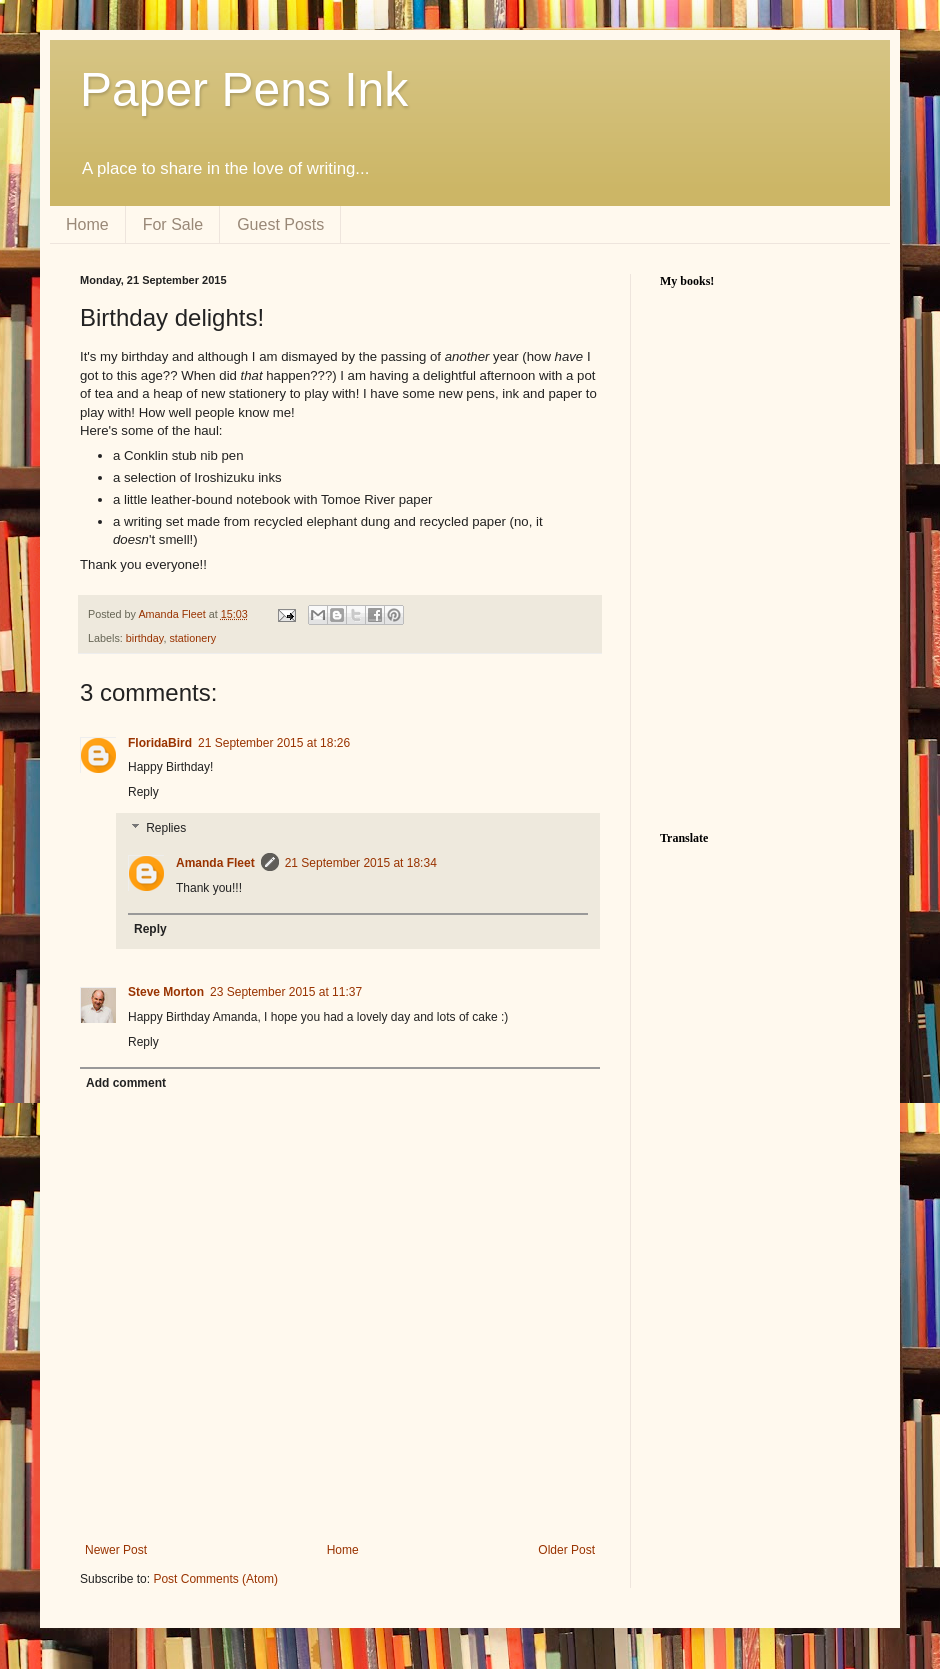 This screenshot has width=940, height=1669. What do you see at coordinates (166, 828) in the screenshot?
I see `Replies` at bounding box center [166, 828].